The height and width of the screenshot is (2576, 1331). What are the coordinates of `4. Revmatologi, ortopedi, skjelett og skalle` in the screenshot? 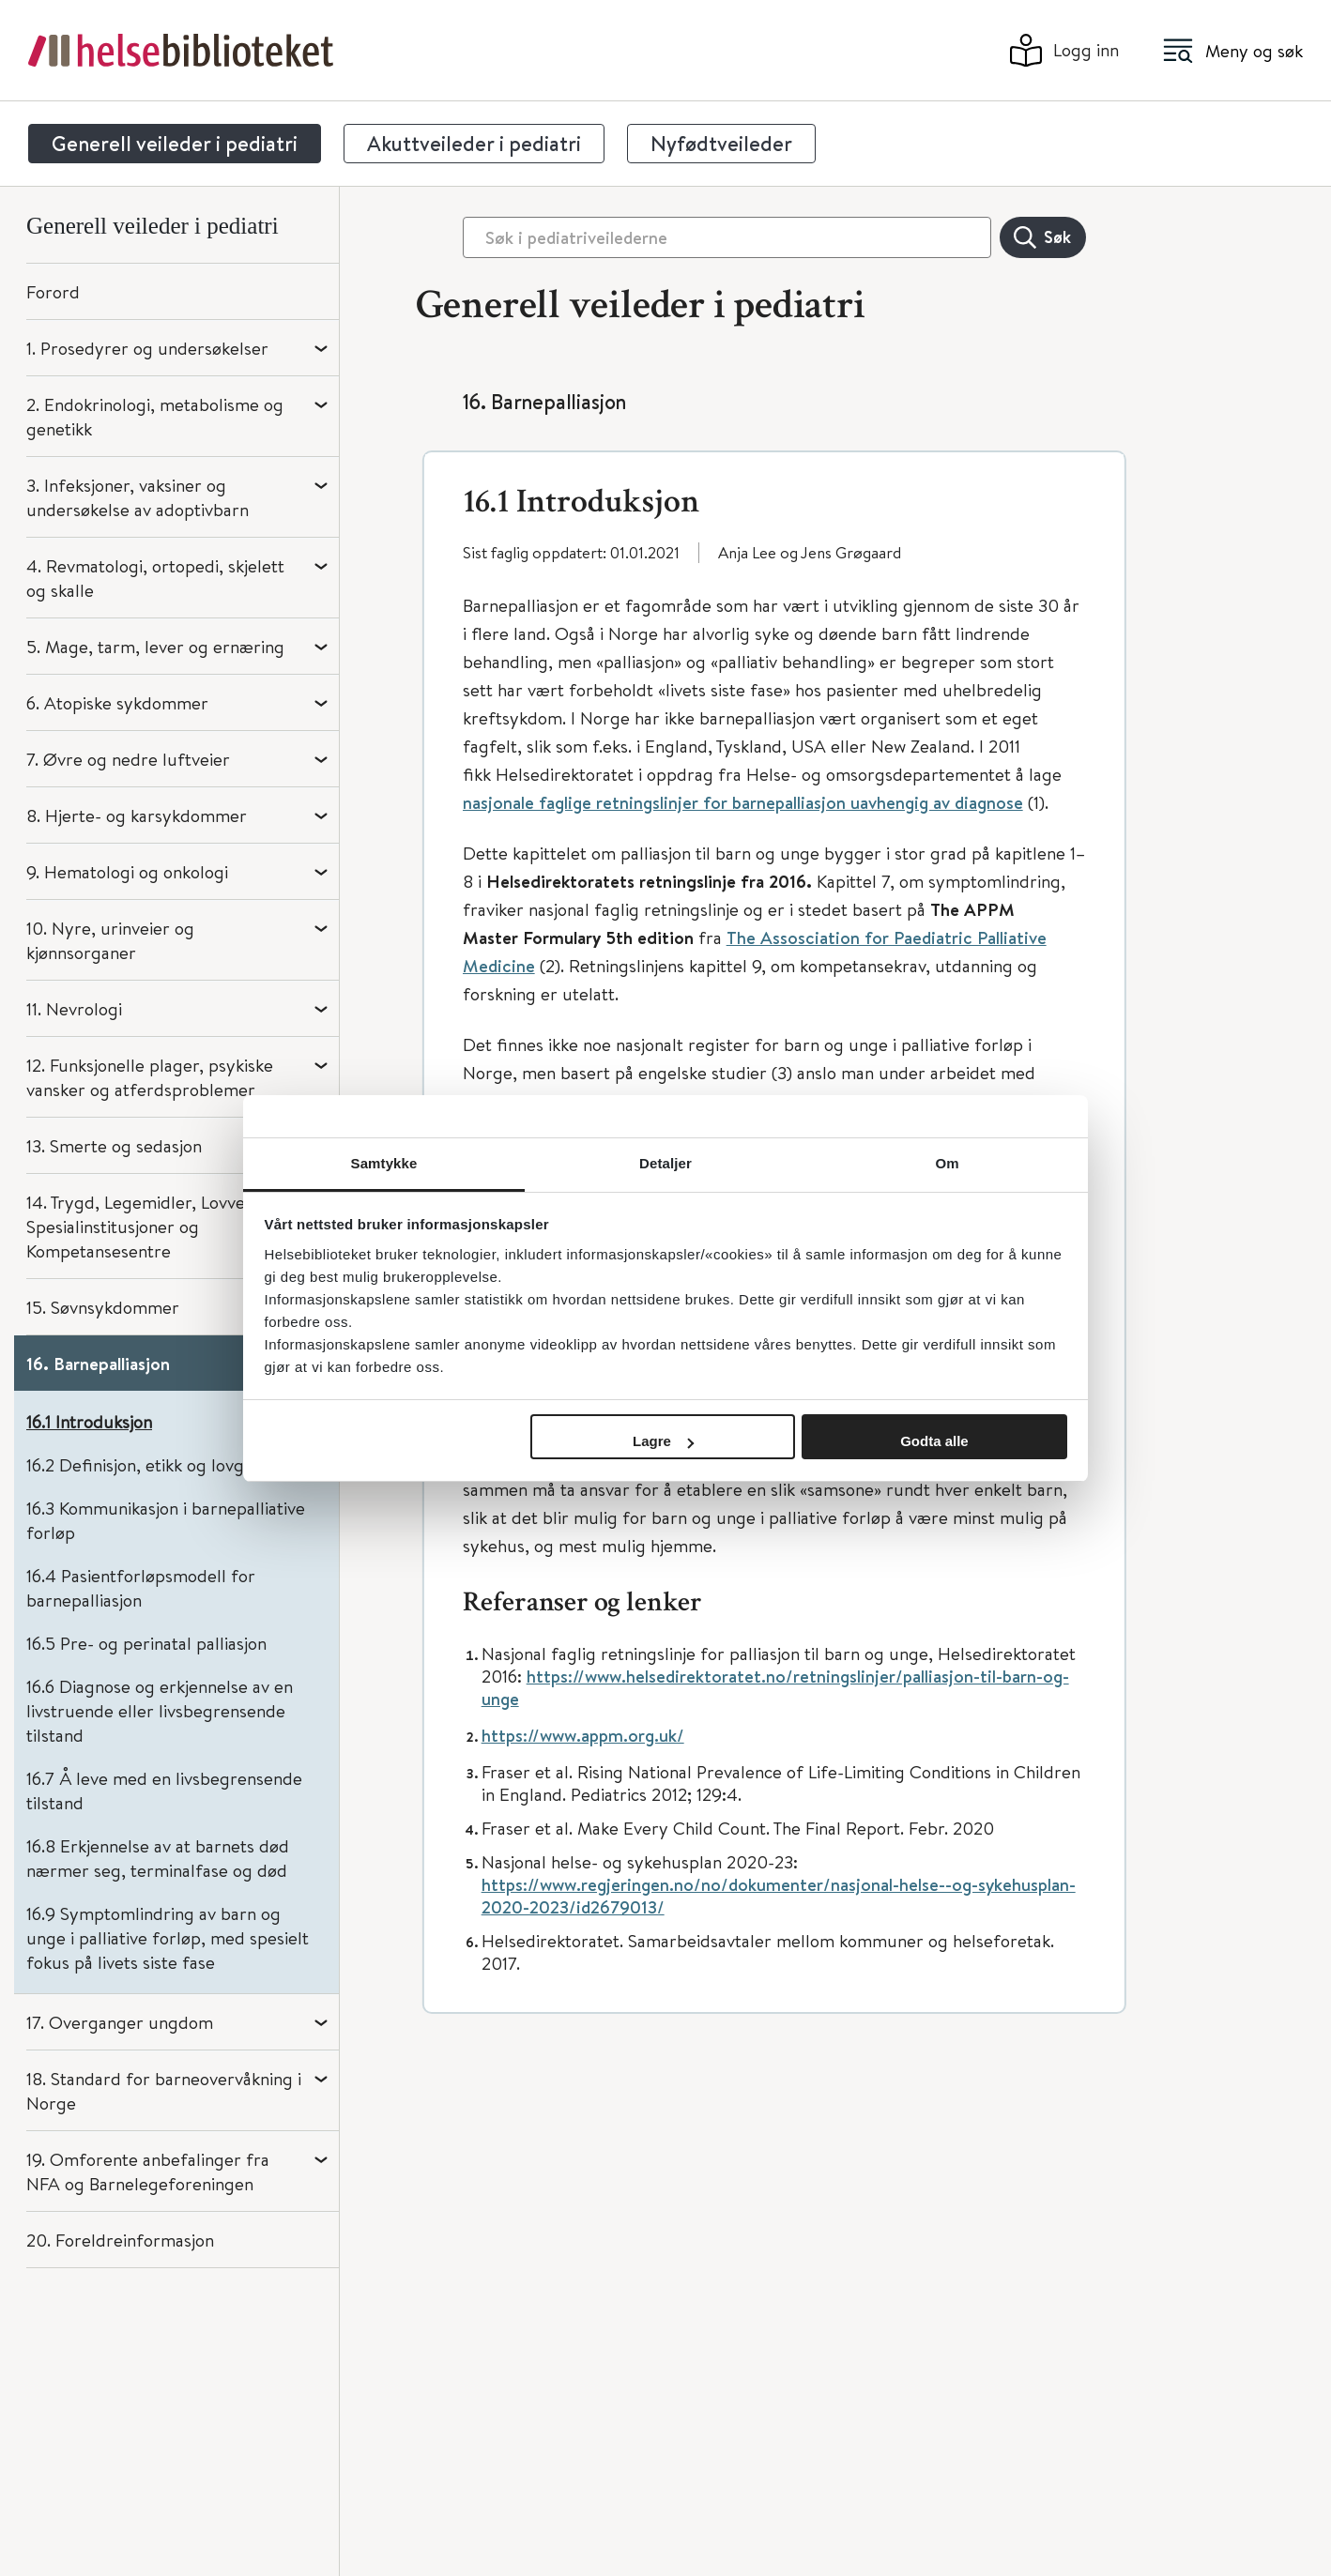 It's located at (155, 578).